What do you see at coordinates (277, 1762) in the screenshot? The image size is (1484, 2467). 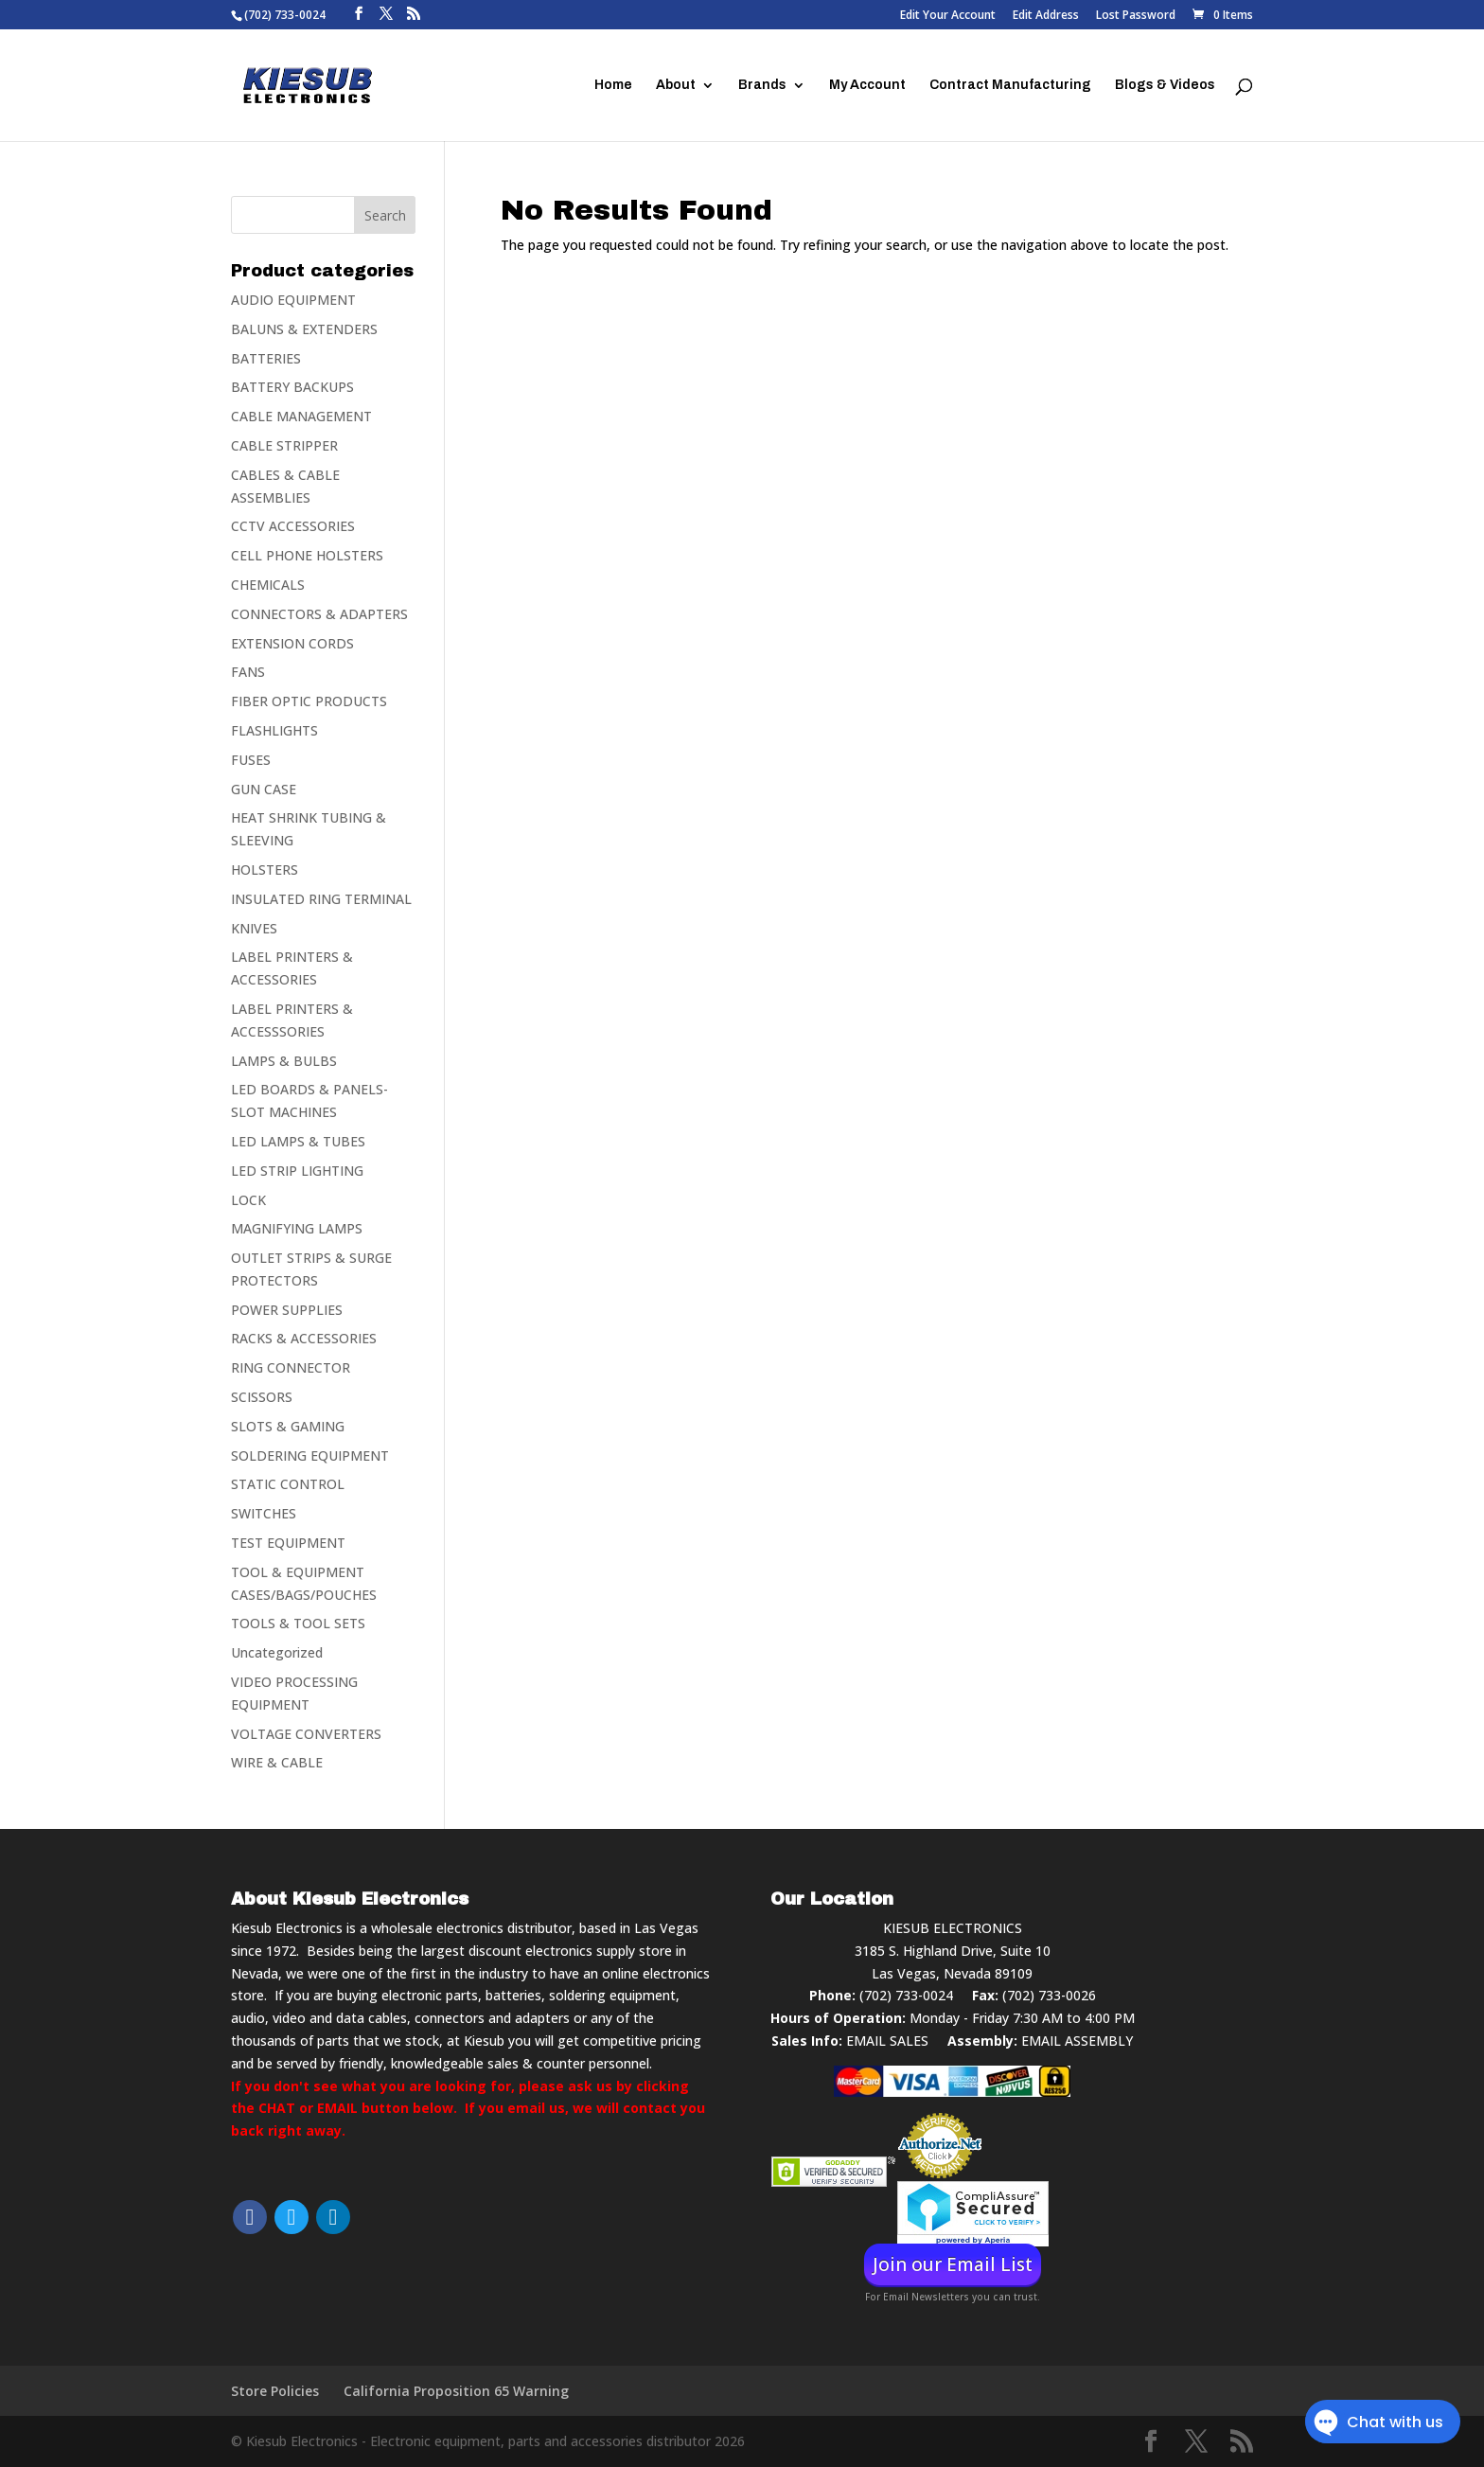 I see `WIRE & CABLE` at bounding box center [277, 1762].